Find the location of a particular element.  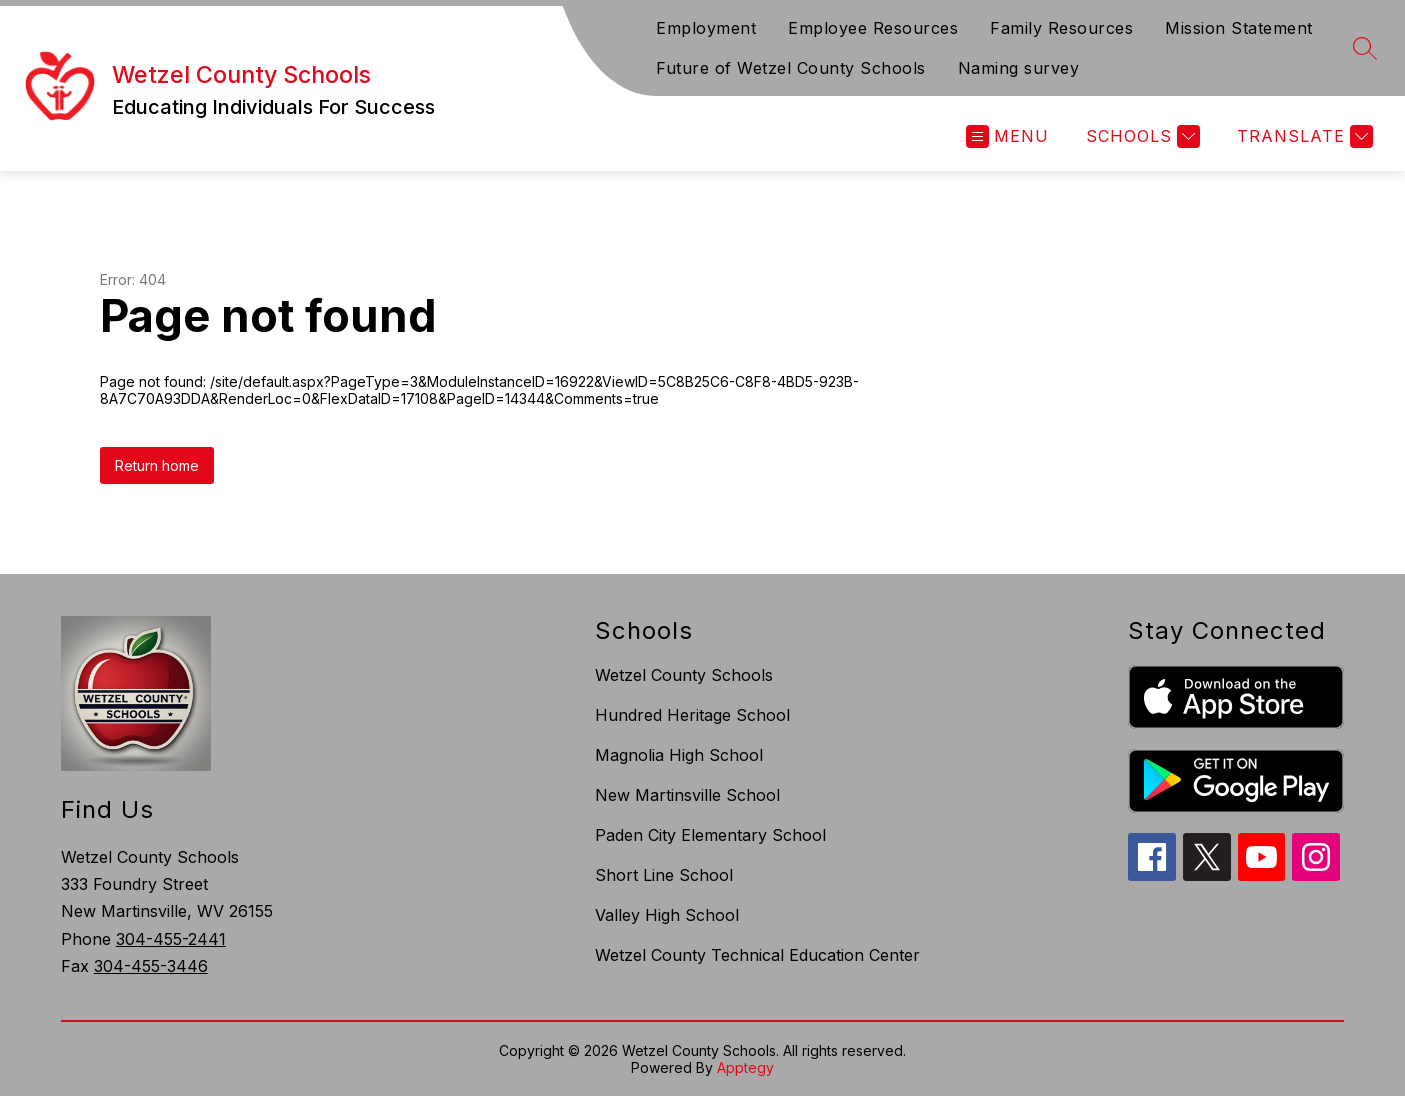

Future of Wetzel County Schools is located at coordinates (791, 68).